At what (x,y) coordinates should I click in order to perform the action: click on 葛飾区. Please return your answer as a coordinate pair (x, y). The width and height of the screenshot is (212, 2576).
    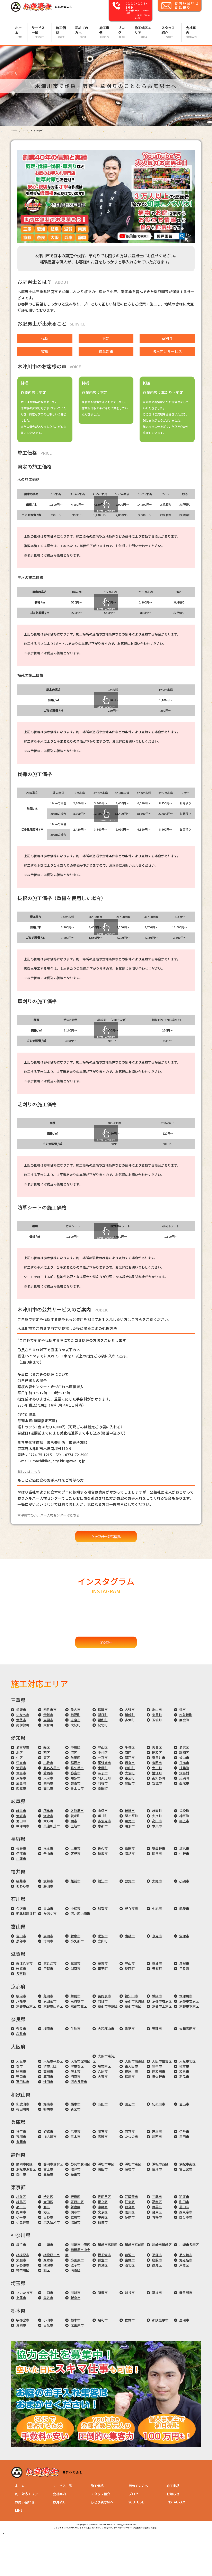
    Looking at the image, I should click on (157, 2201).